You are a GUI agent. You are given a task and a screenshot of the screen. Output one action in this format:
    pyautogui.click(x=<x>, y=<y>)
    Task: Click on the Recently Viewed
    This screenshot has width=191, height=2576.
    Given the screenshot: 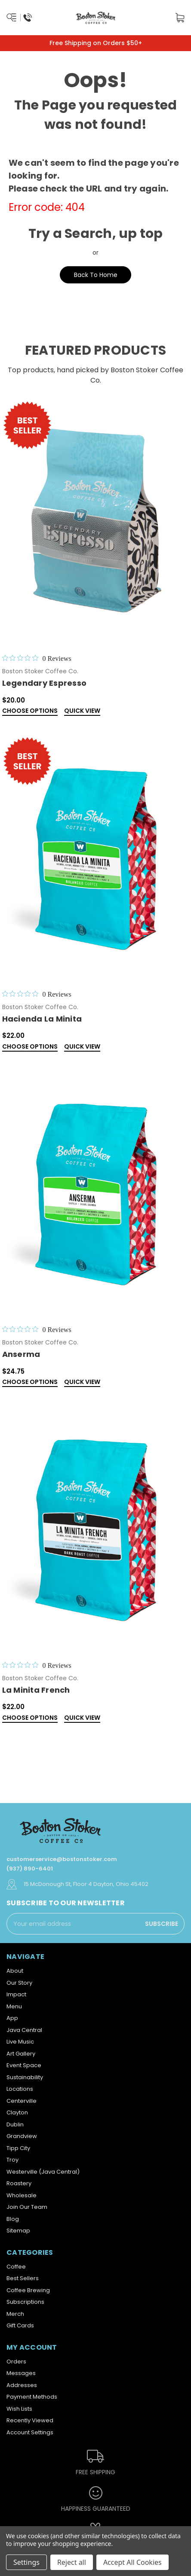 What is the action you would take?
    pyautogui.click(x=29, y=2420)
    